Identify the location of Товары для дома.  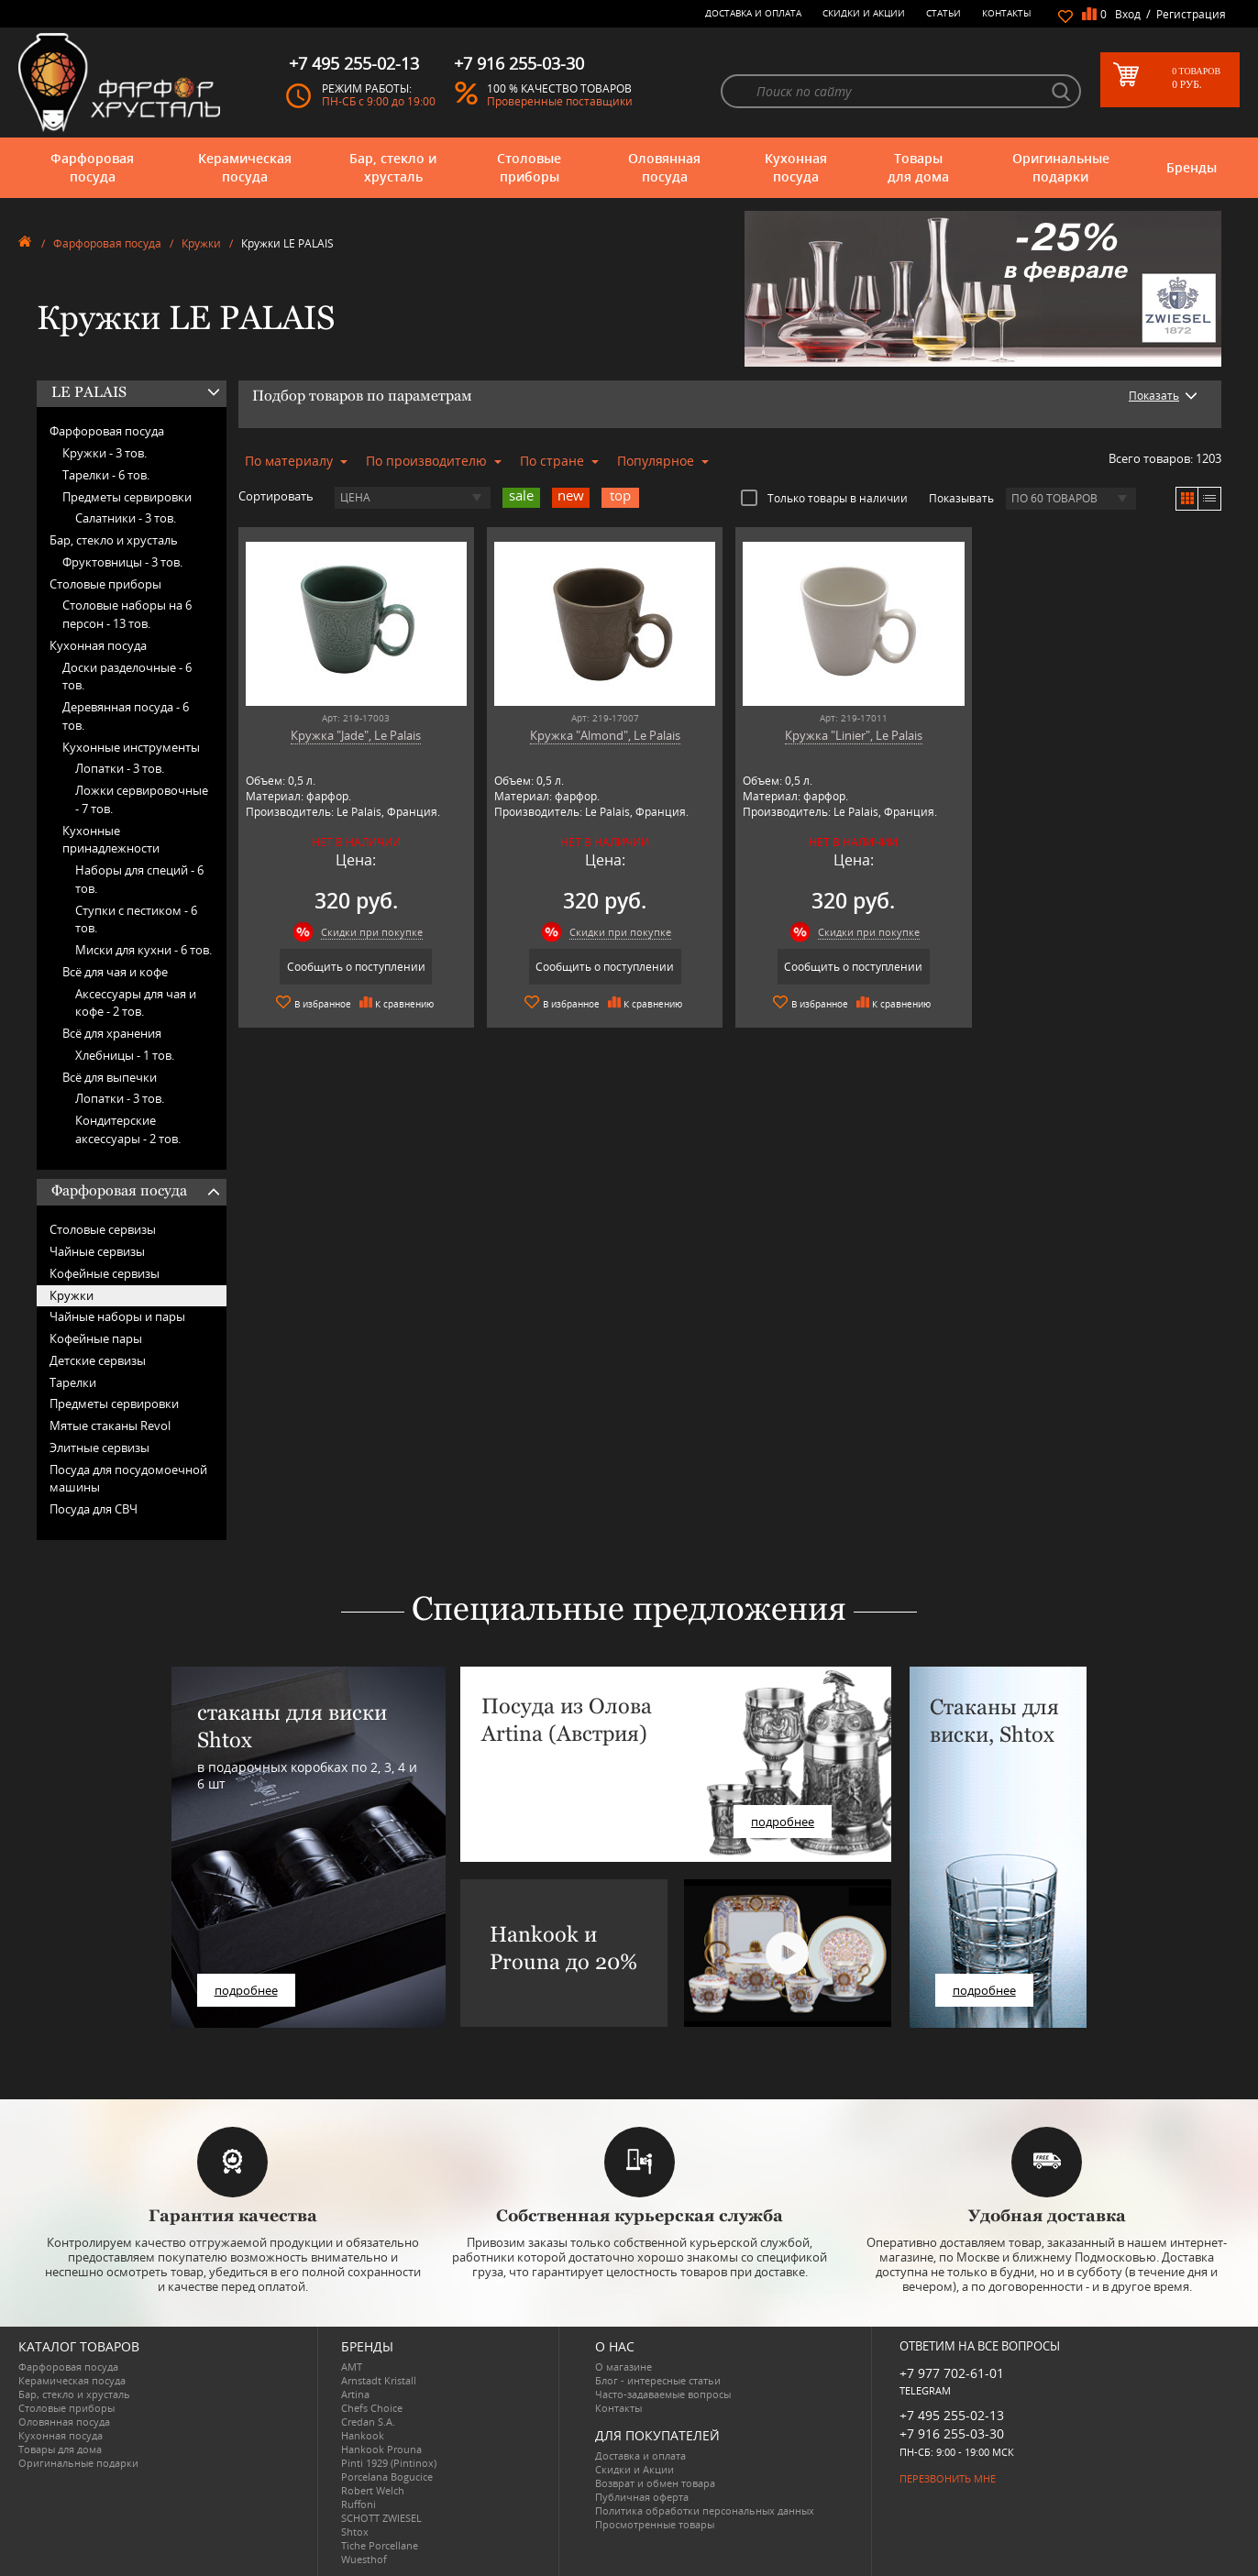
(918, 167).